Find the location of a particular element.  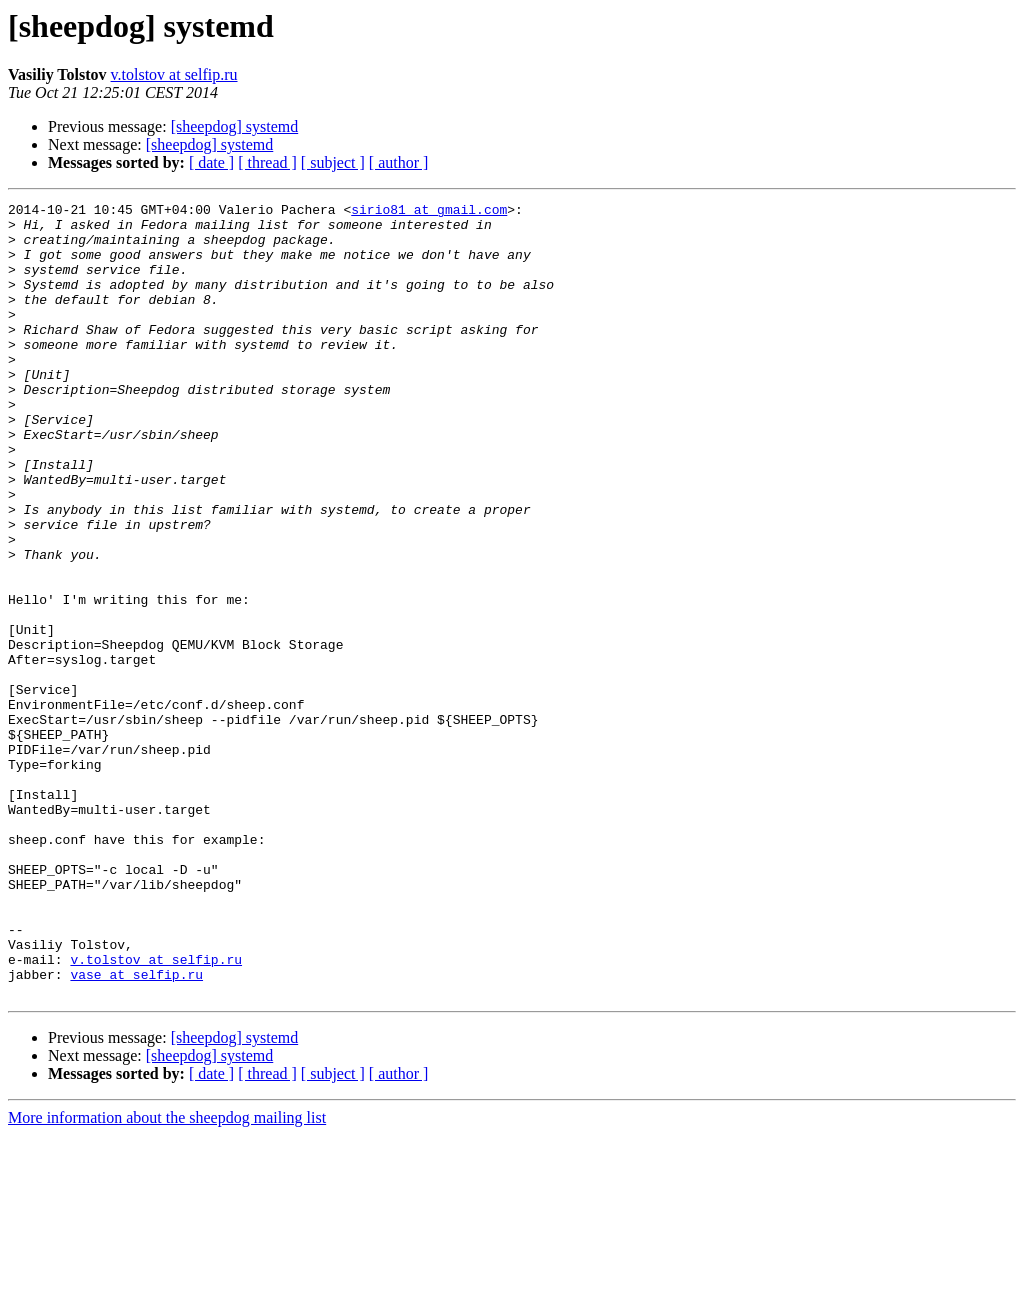

[sheepdog] systemd is located at coordinates (235, 126).